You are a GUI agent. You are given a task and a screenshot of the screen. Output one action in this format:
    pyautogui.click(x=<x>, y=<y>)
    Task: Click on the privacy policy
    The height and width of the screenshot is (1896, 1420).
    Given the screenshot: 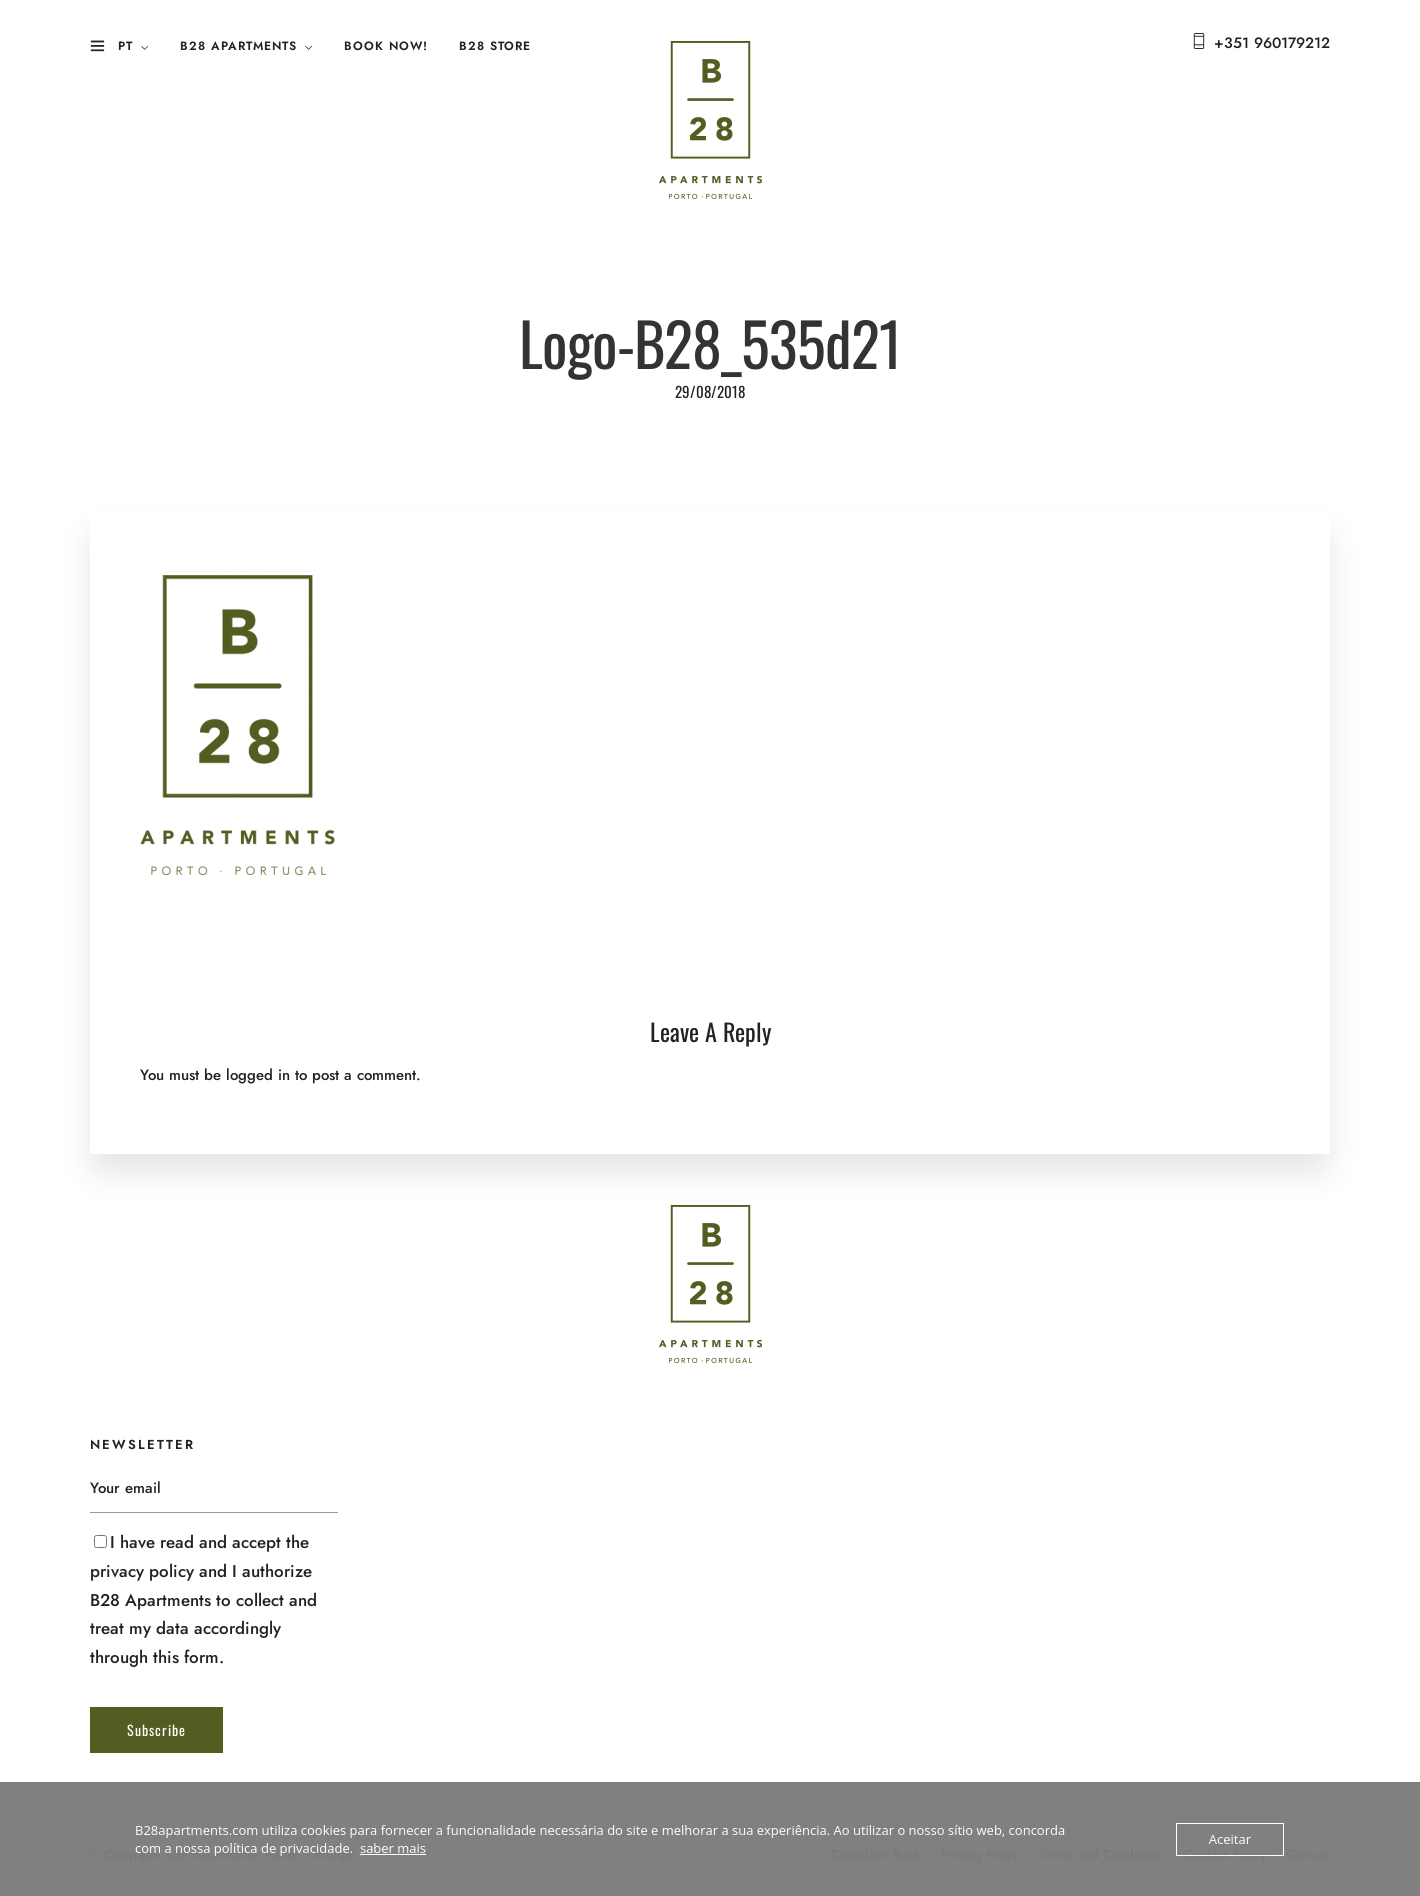 What is the action you would take?
    pyautogui.click(x=142, y=1571)
    